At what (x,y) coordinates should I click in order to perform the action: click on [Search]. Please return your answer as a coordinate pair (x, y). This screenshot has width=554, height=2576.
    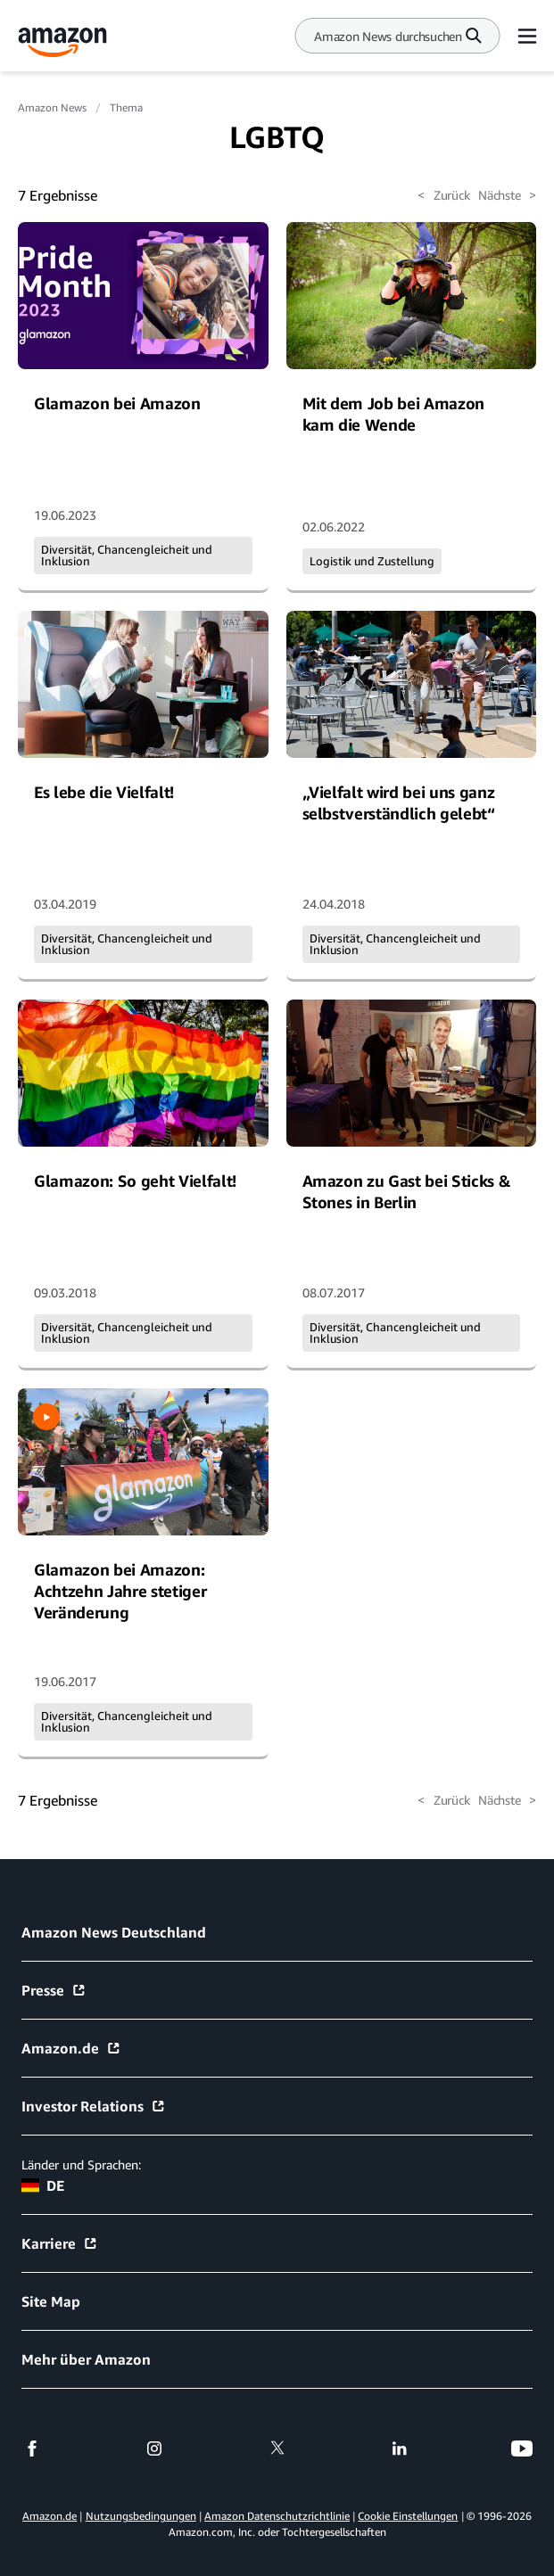
    Looking at the image, I should click on (388, 36).